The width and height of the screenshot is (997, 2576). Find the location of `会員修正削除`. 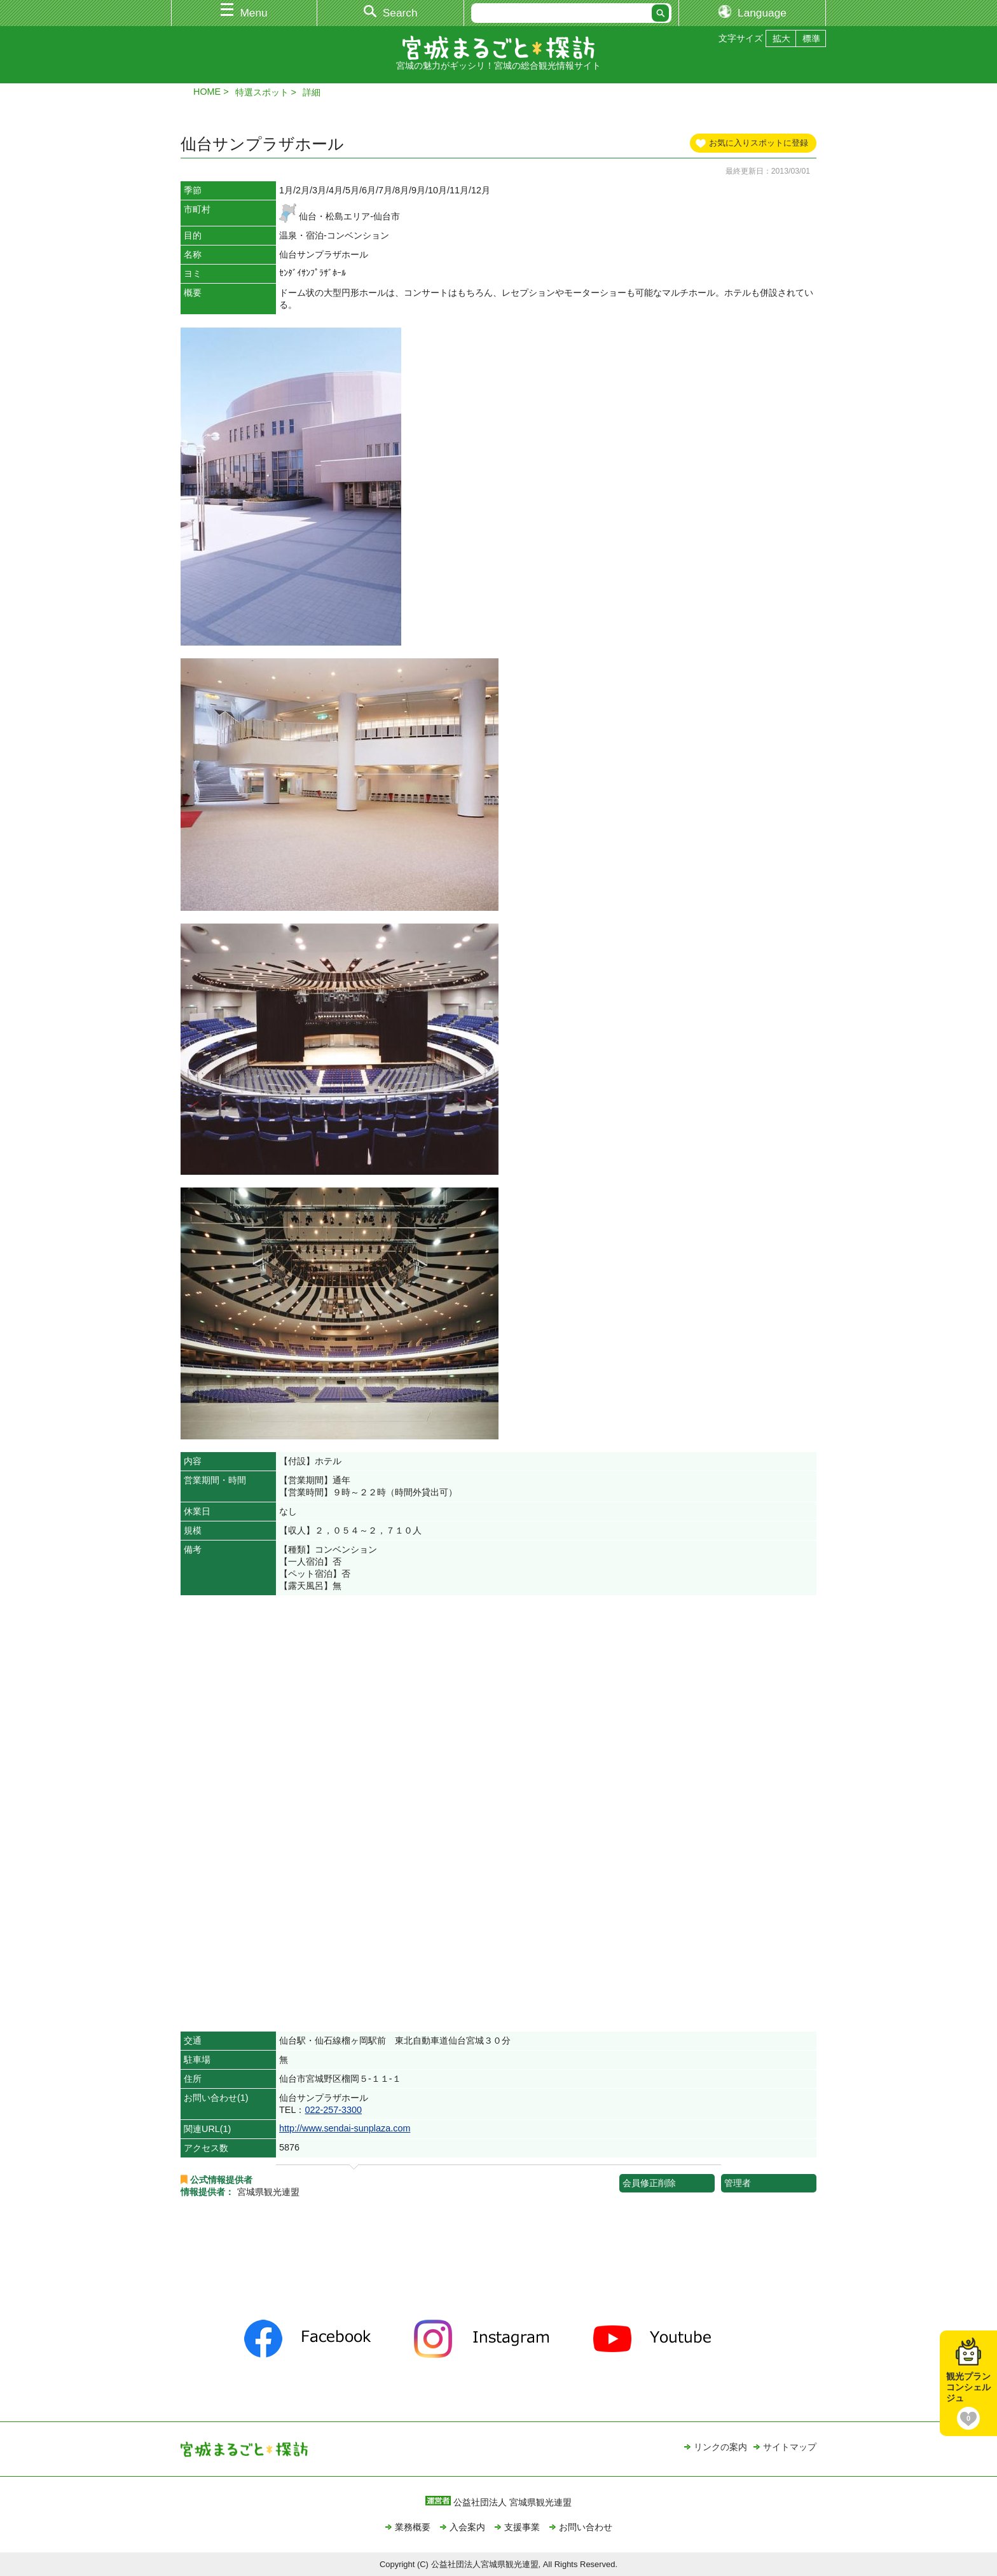

会員修正削除 is located at coordinates (649, 2183).